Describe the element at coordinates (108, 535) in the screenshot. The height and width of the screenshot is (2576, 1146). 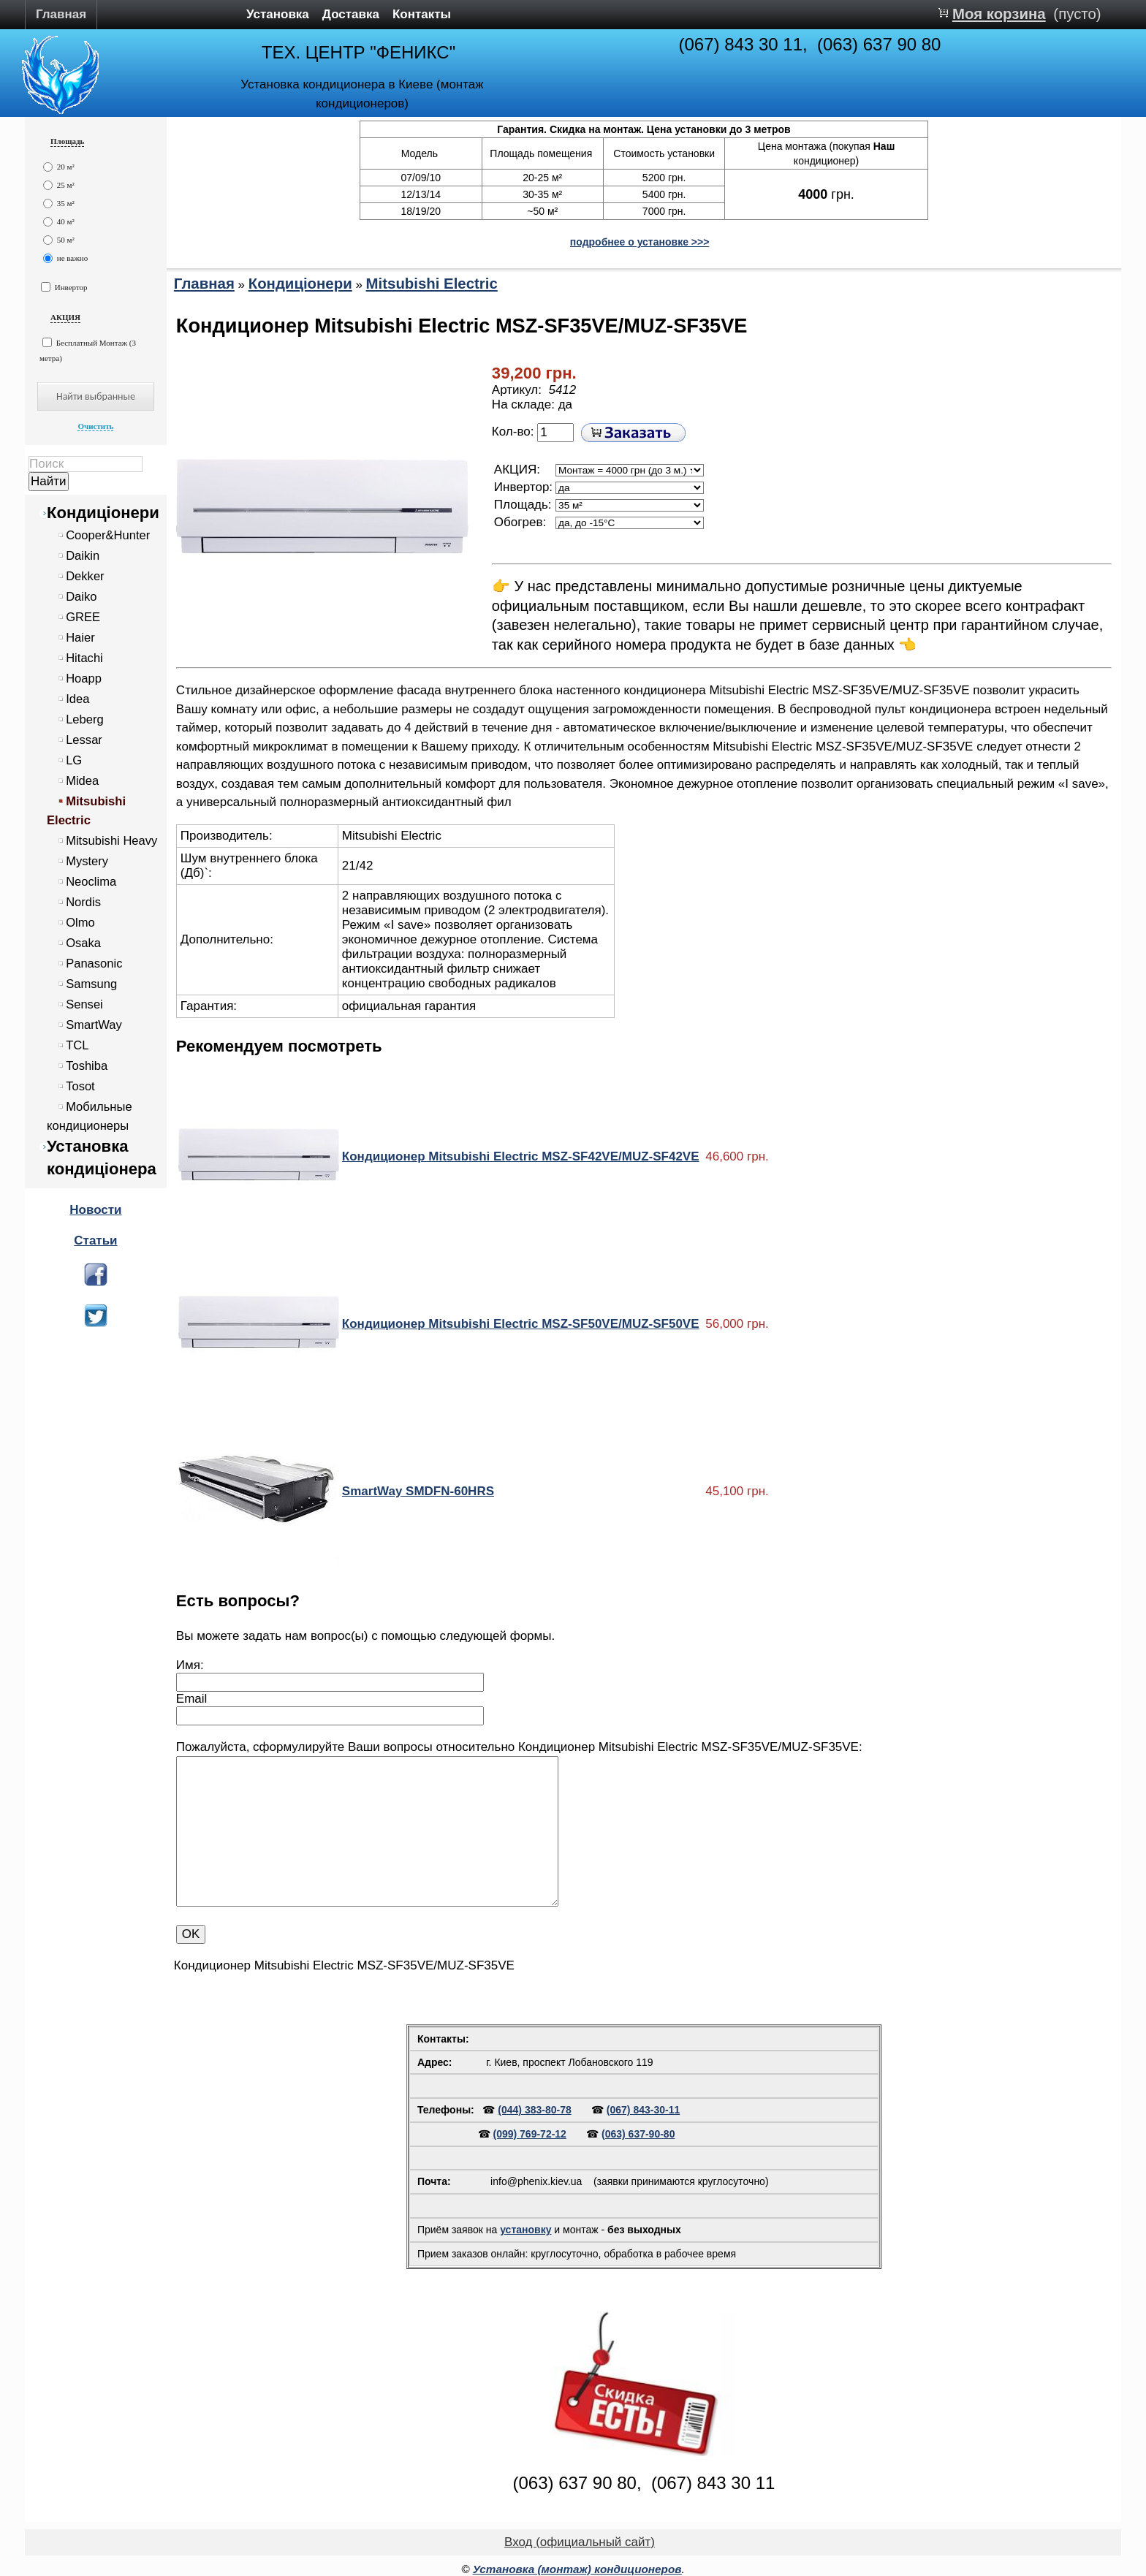
I see `Cooper&Hunter` at that location.